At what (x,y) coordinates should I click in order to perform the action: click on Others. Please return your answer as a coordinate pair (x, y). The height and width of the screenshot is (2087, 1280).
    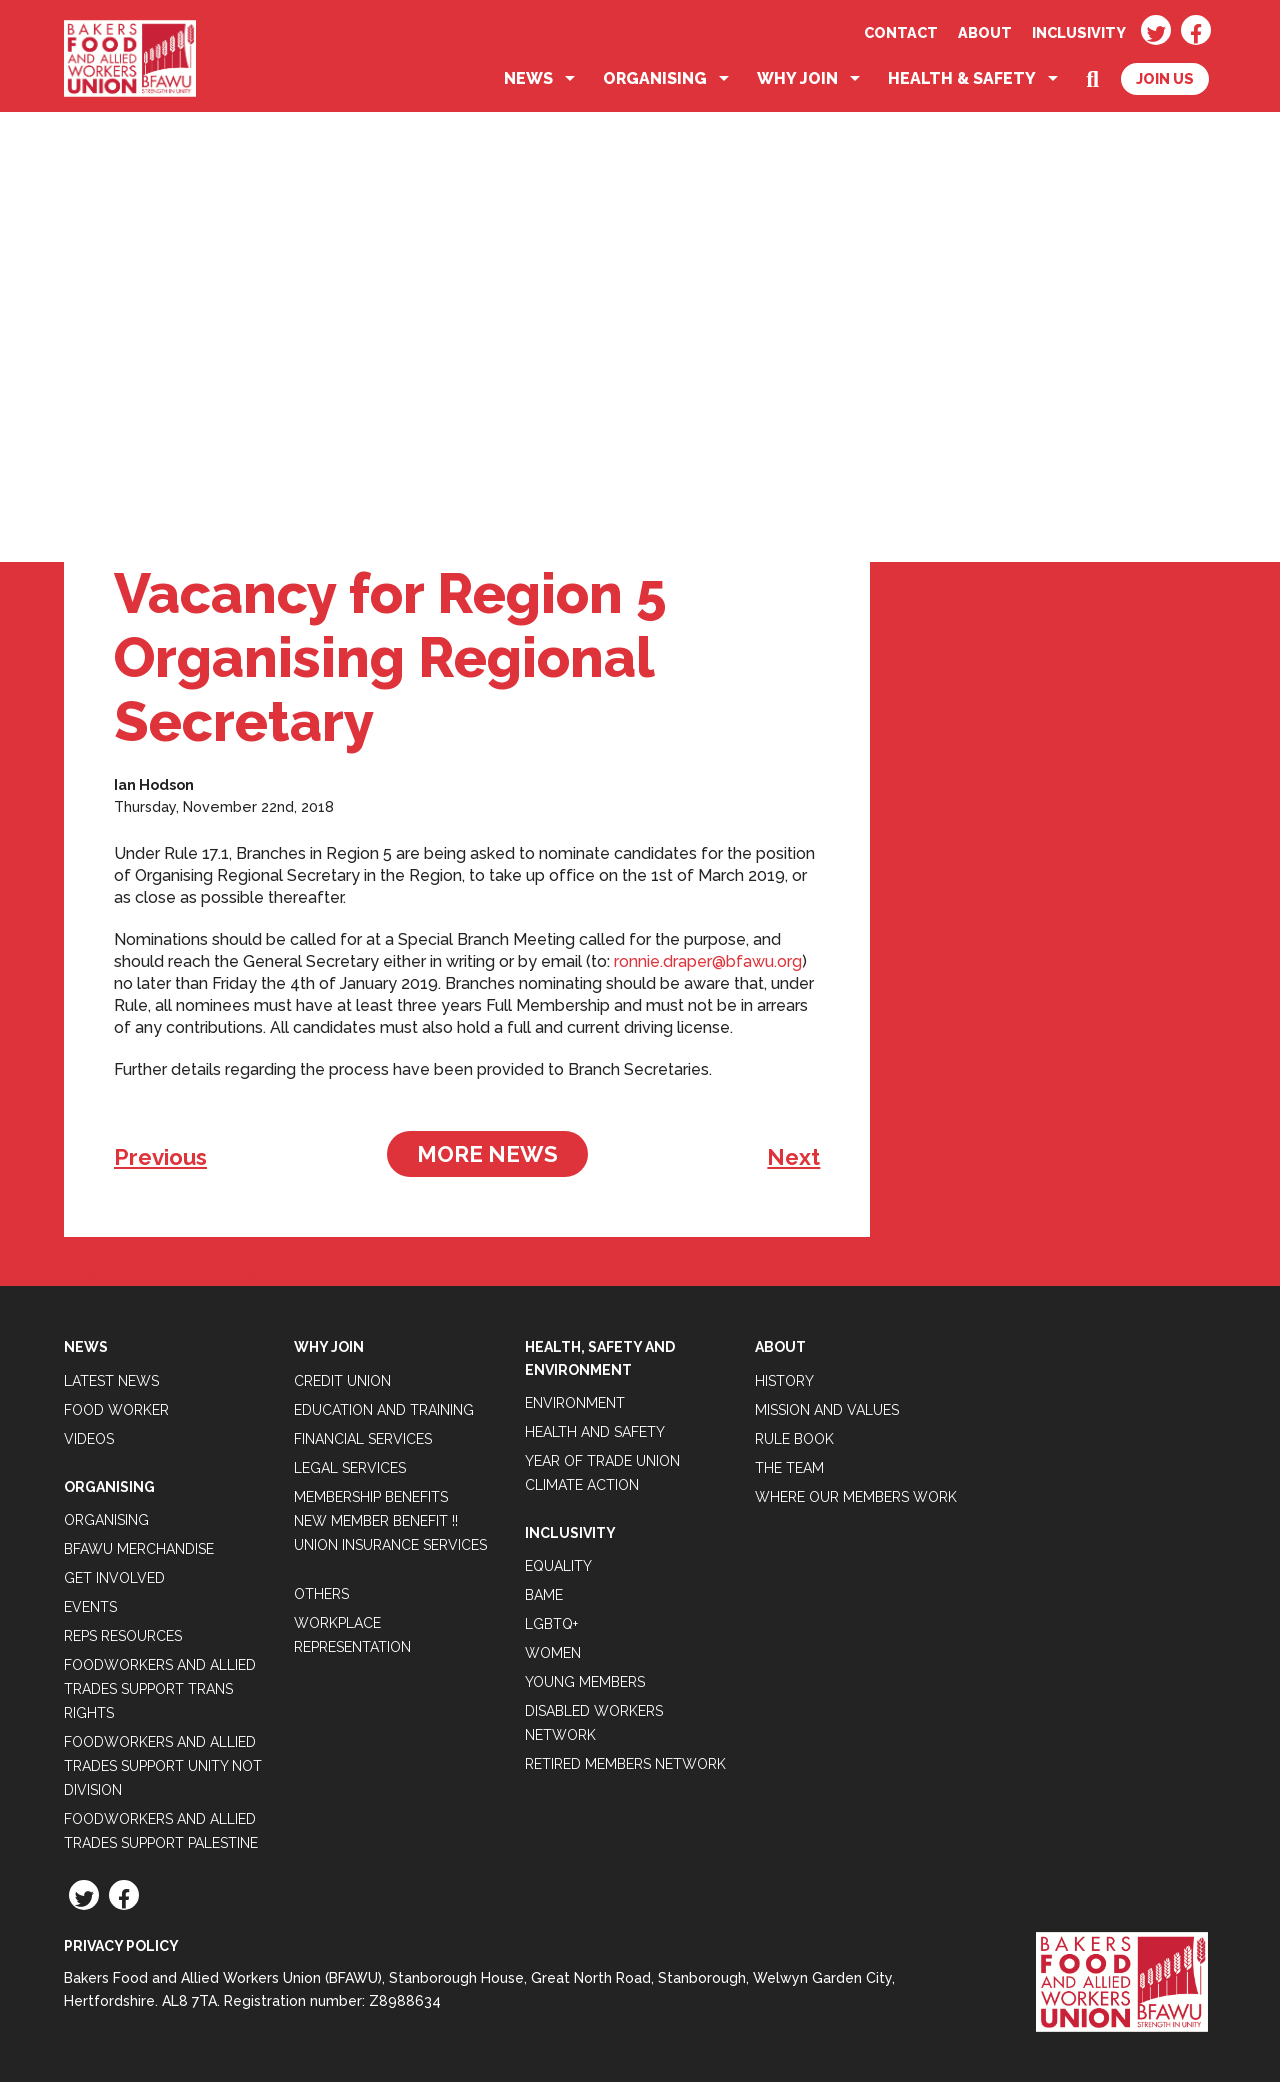
    Looking at the image, I should click on (321, 1598).